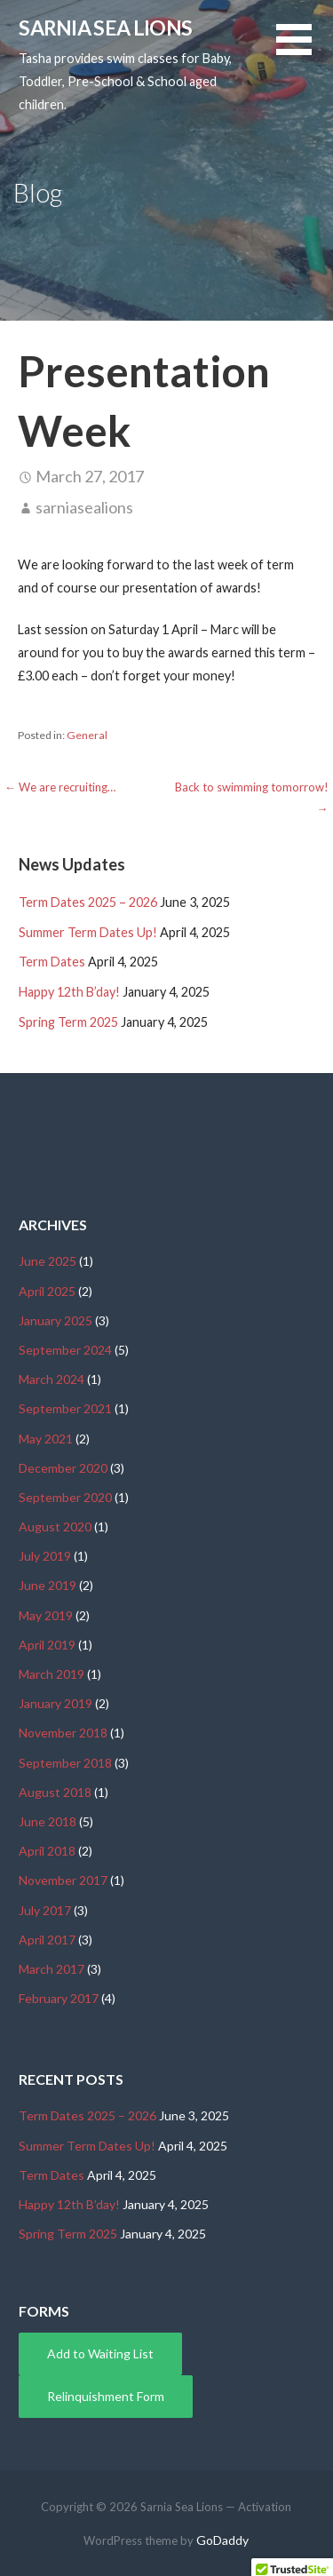 The width and height of the screenshot is (333, 2576). What do you see at coordinates (46, 1438) in the screenshot?
I see `May 2021` at bounding box center [46, 1438].